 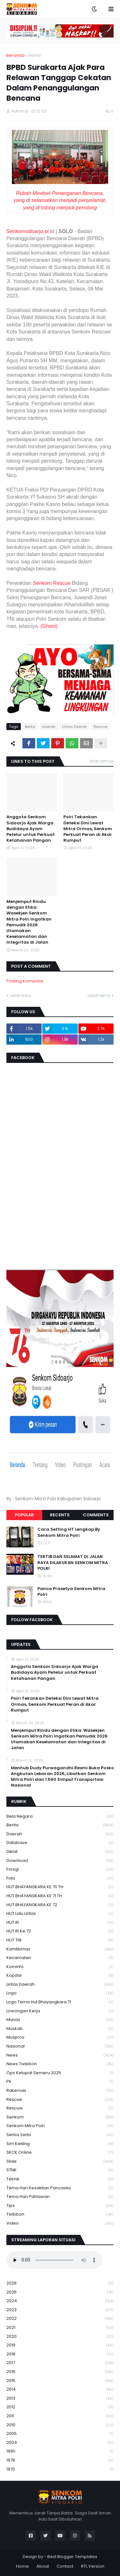 What do you see at coordinates (60, 2028) in the screenshot?
I see `Muskab` at bounding box center [60, 2028].